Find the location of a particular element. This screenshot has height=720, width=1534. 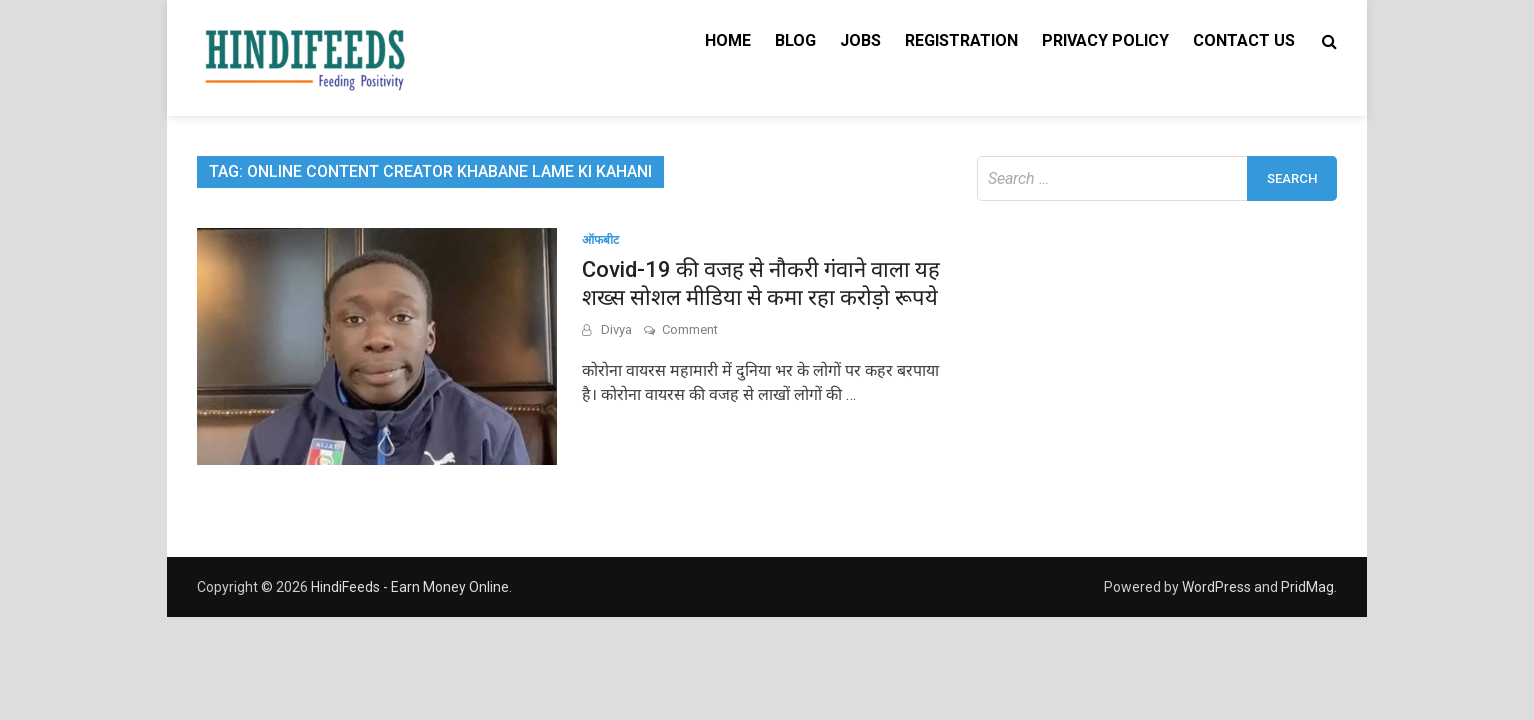

Registration is located at coordinates (961, 40).